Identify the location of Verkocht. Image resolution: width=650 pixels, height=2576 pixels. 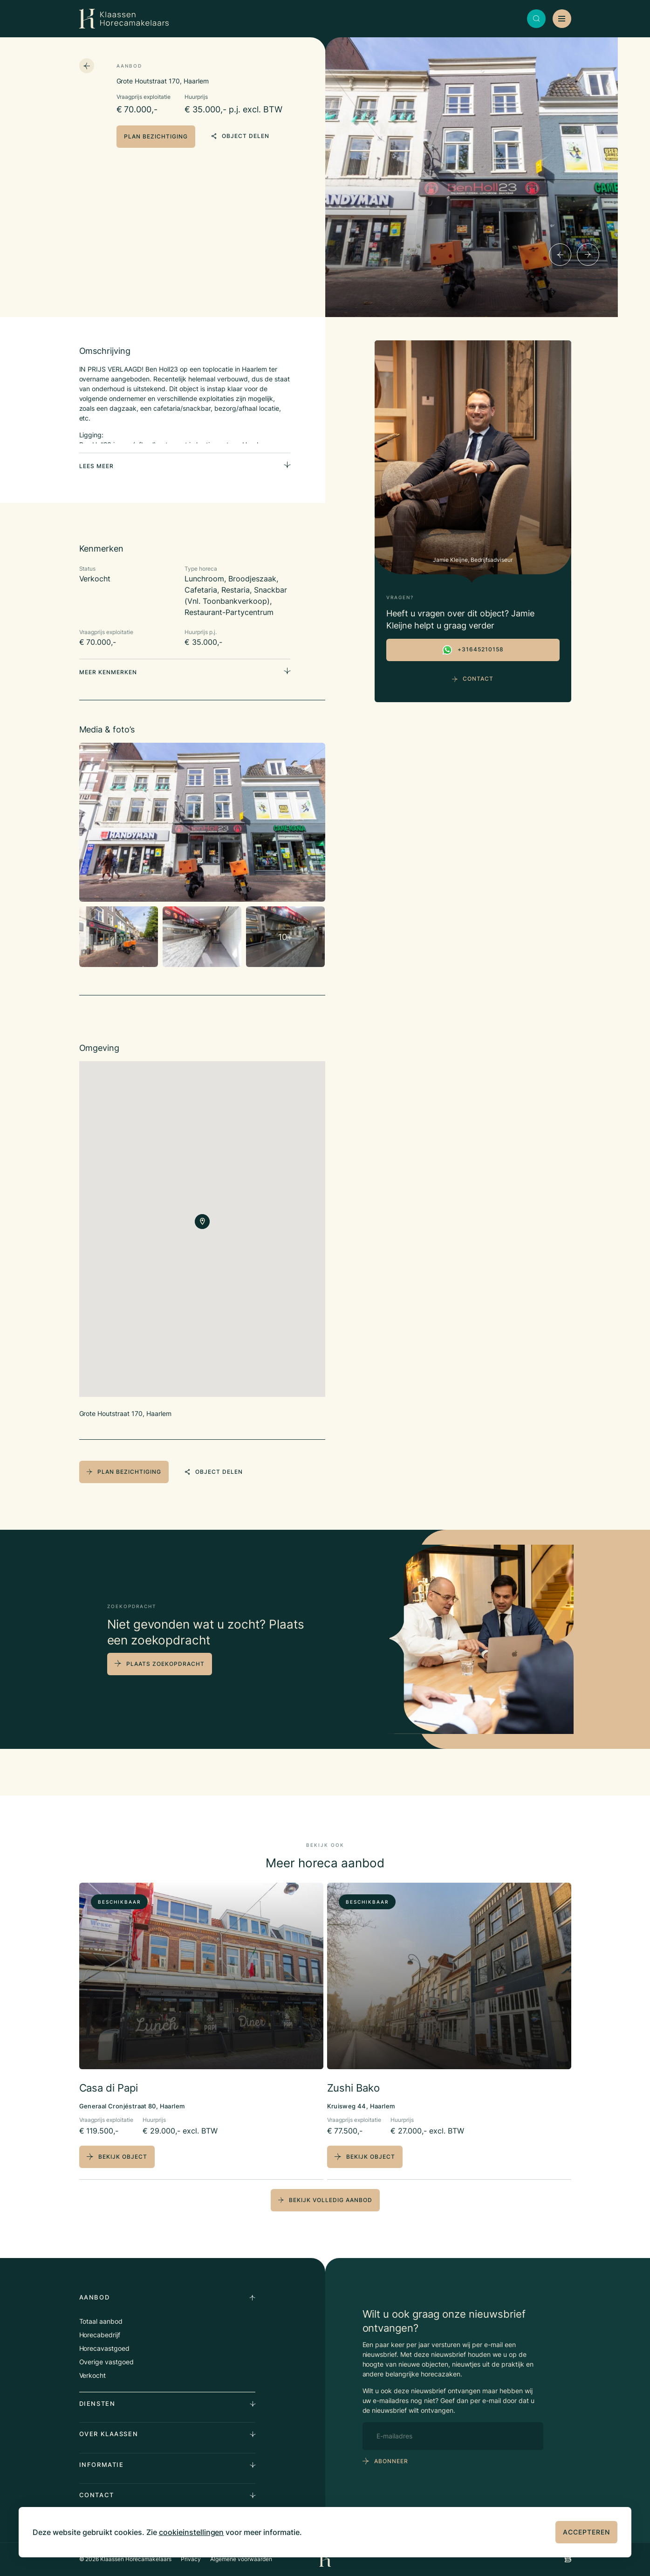
(92, 2375).